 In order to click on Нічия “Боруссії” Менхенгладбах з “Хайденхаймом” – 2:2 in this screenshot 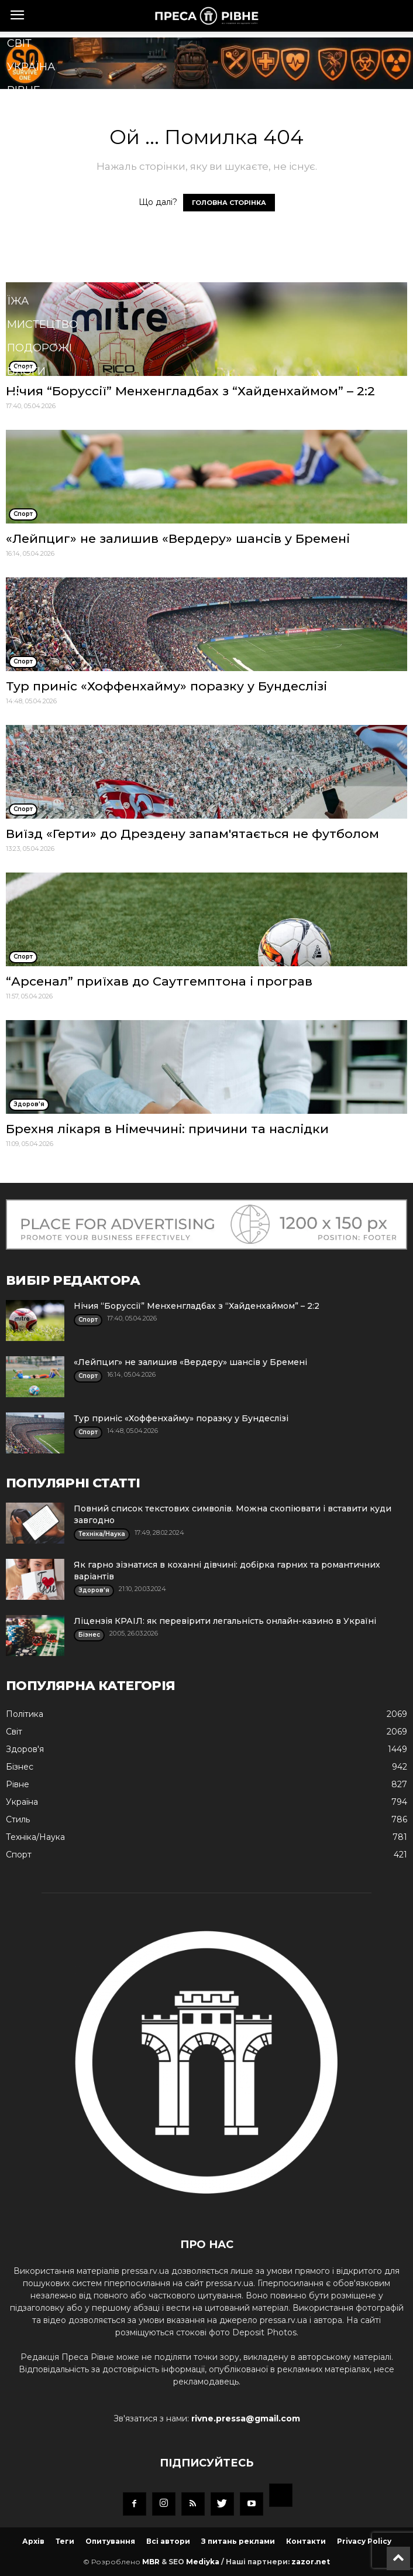, I will do `click(196, 1306)`.